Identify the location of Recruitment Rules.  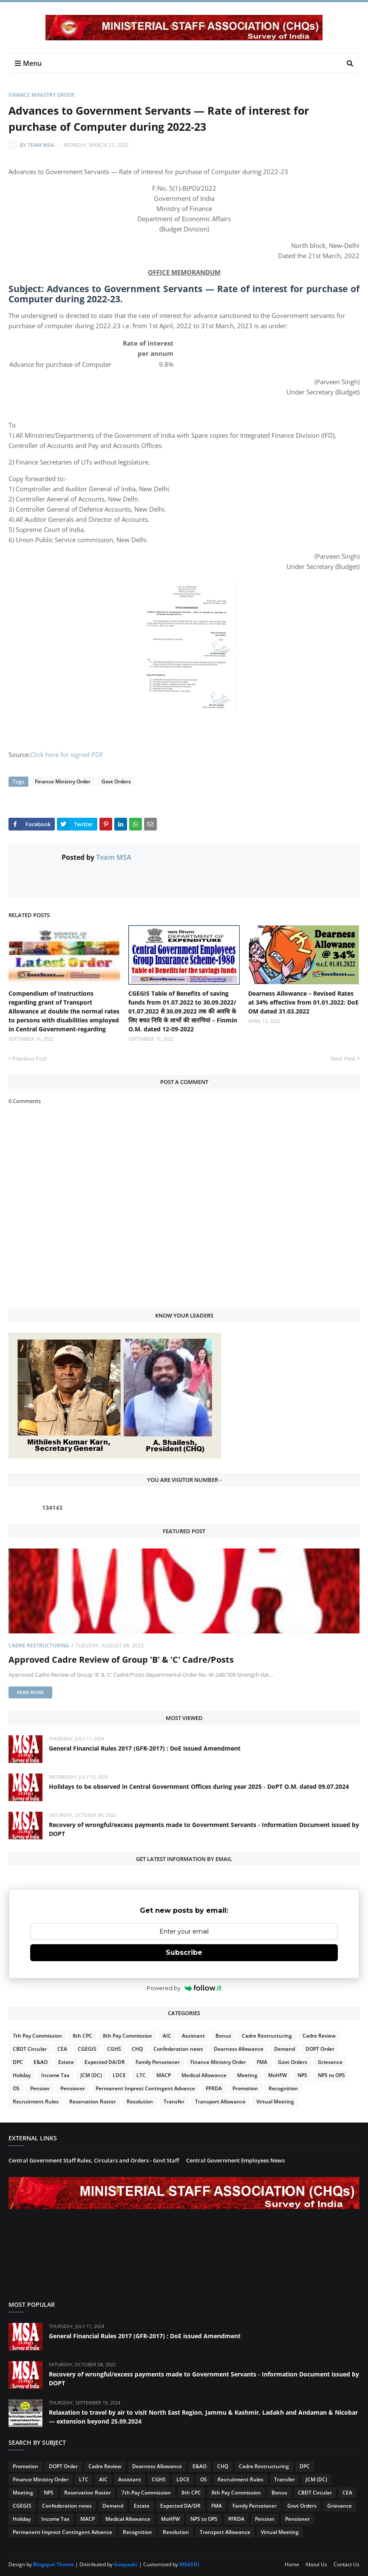
(36, 2101).